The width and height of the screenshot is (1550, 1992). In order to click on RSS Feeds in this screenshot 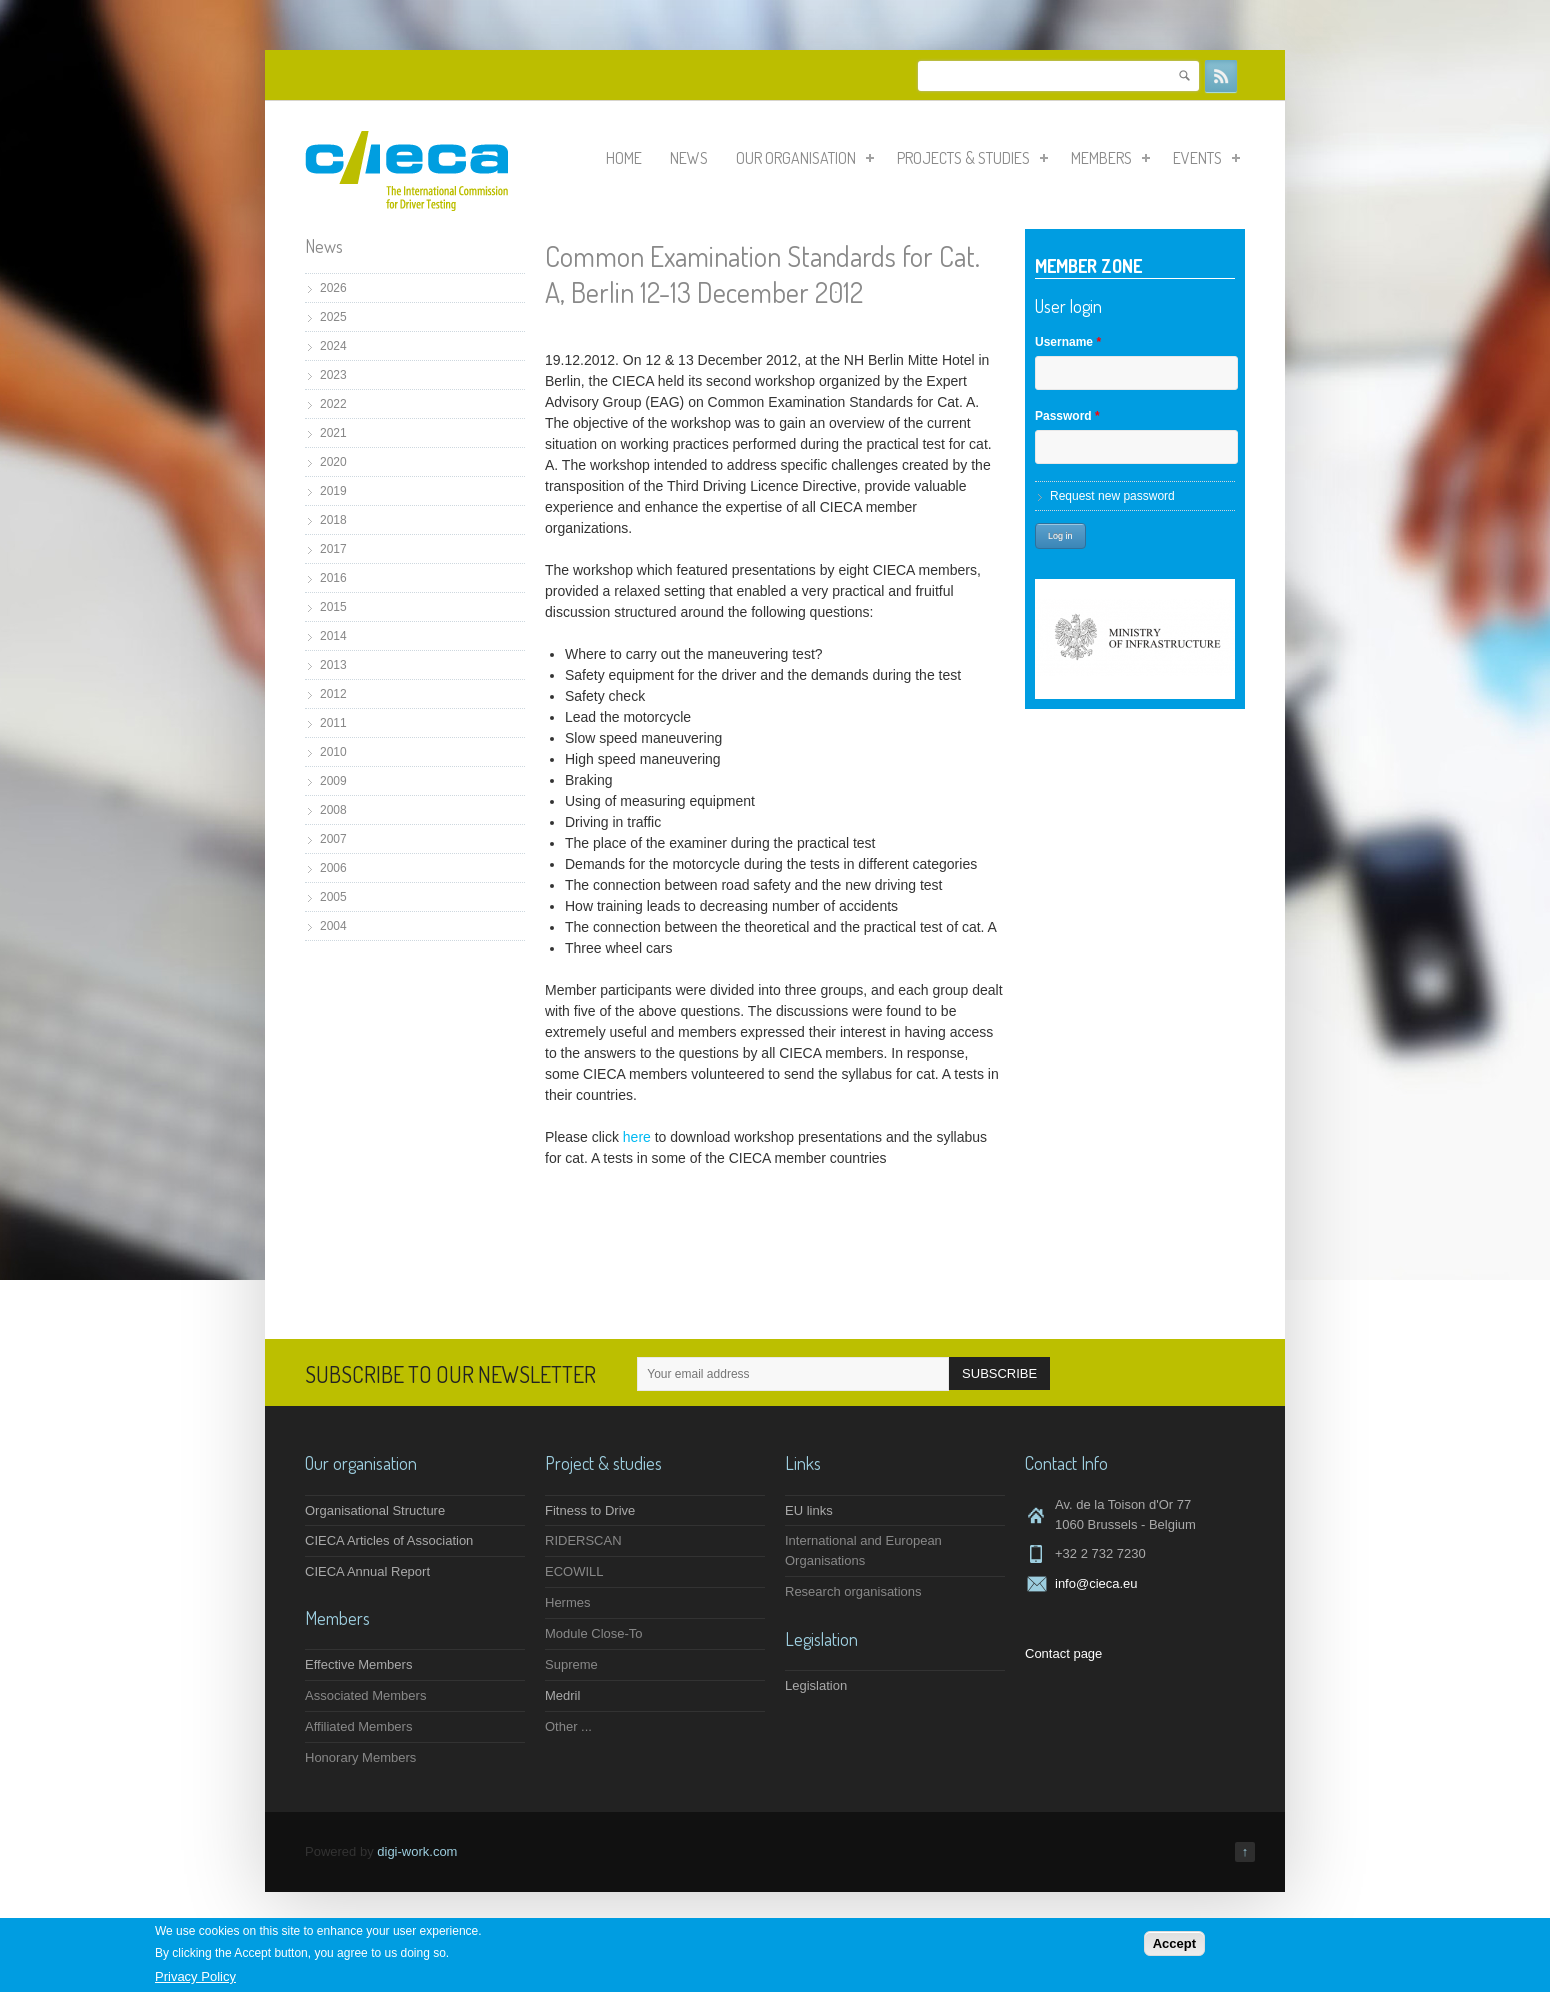, I will do `click(1221, 76)`.